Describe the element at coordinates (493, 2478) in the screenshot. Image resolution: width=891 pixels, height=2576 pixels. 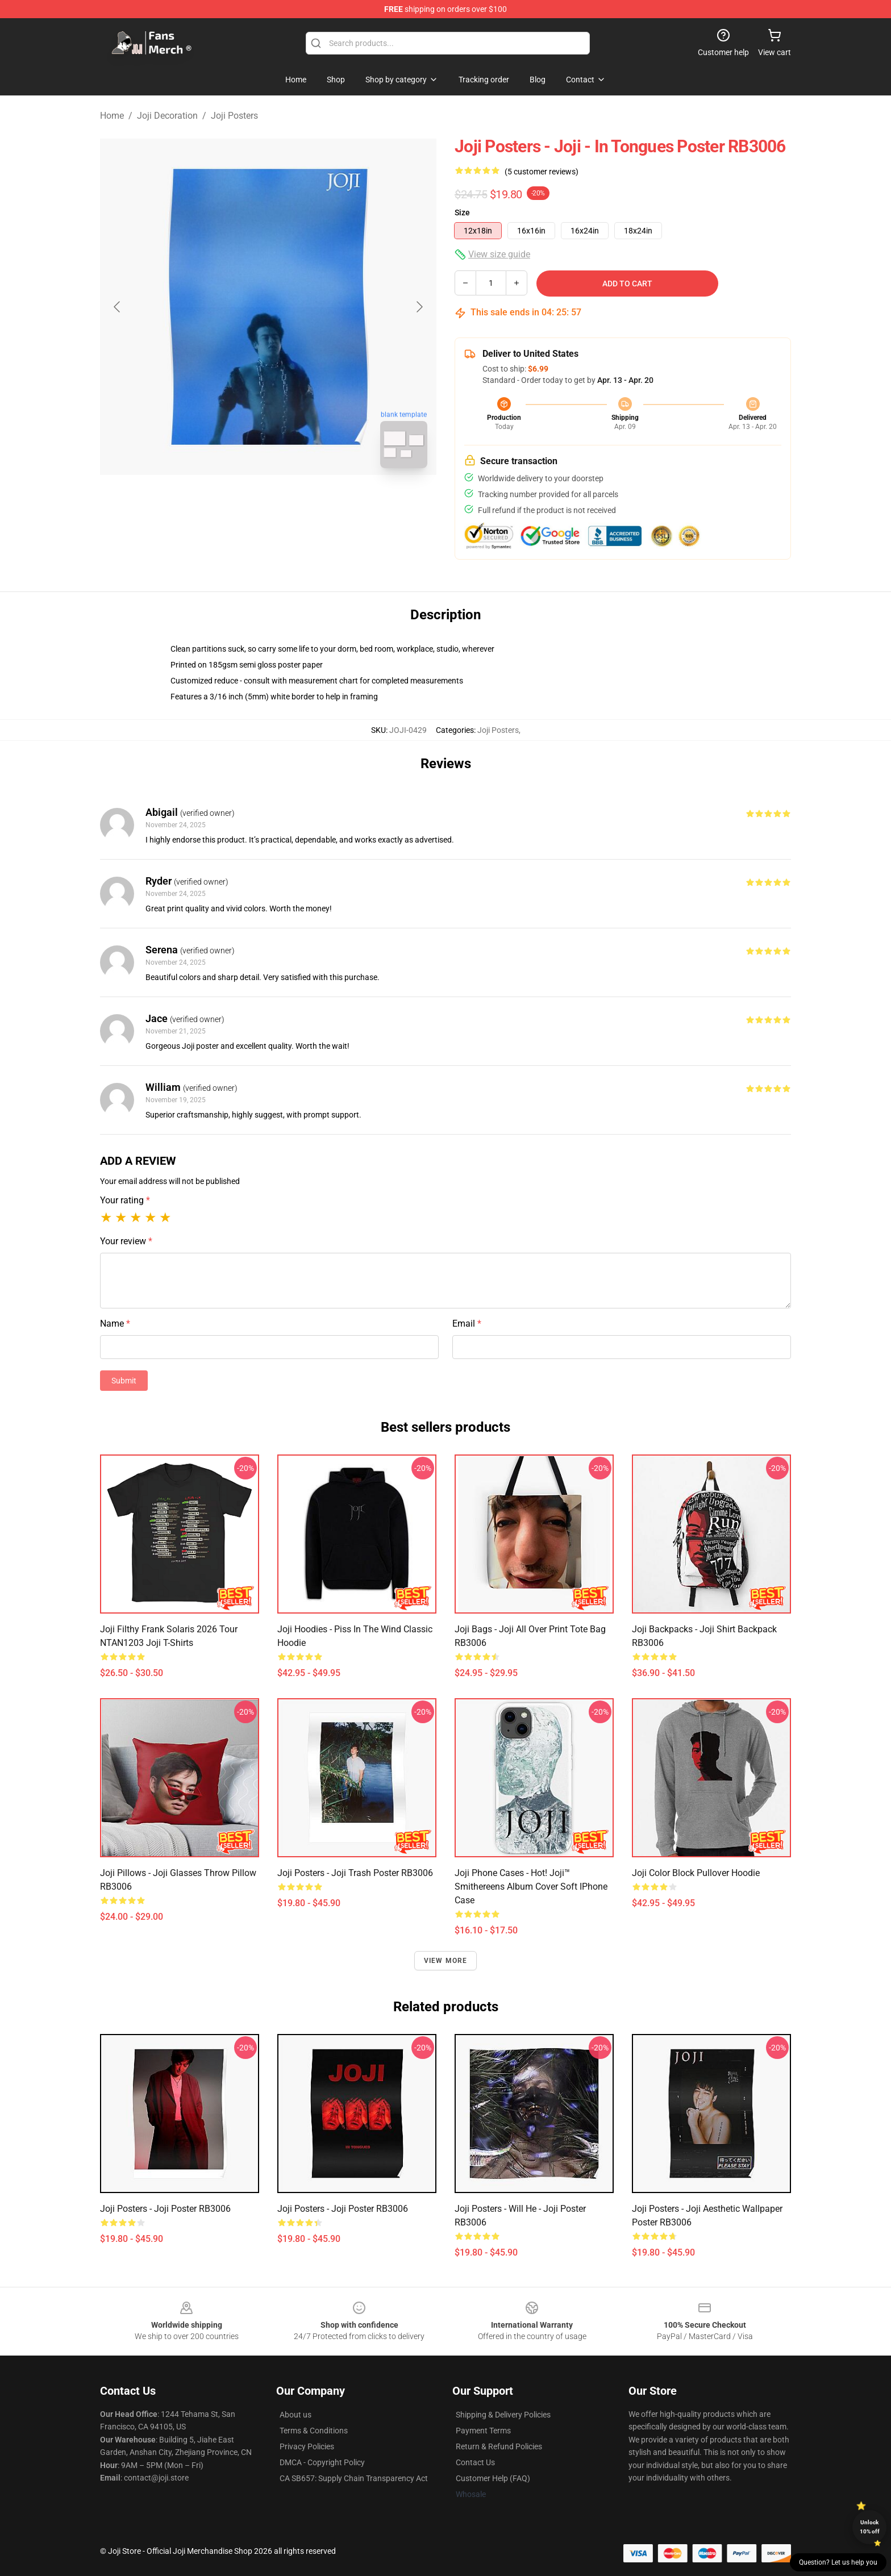
I see `Customer Help (FAQ)` at that location.